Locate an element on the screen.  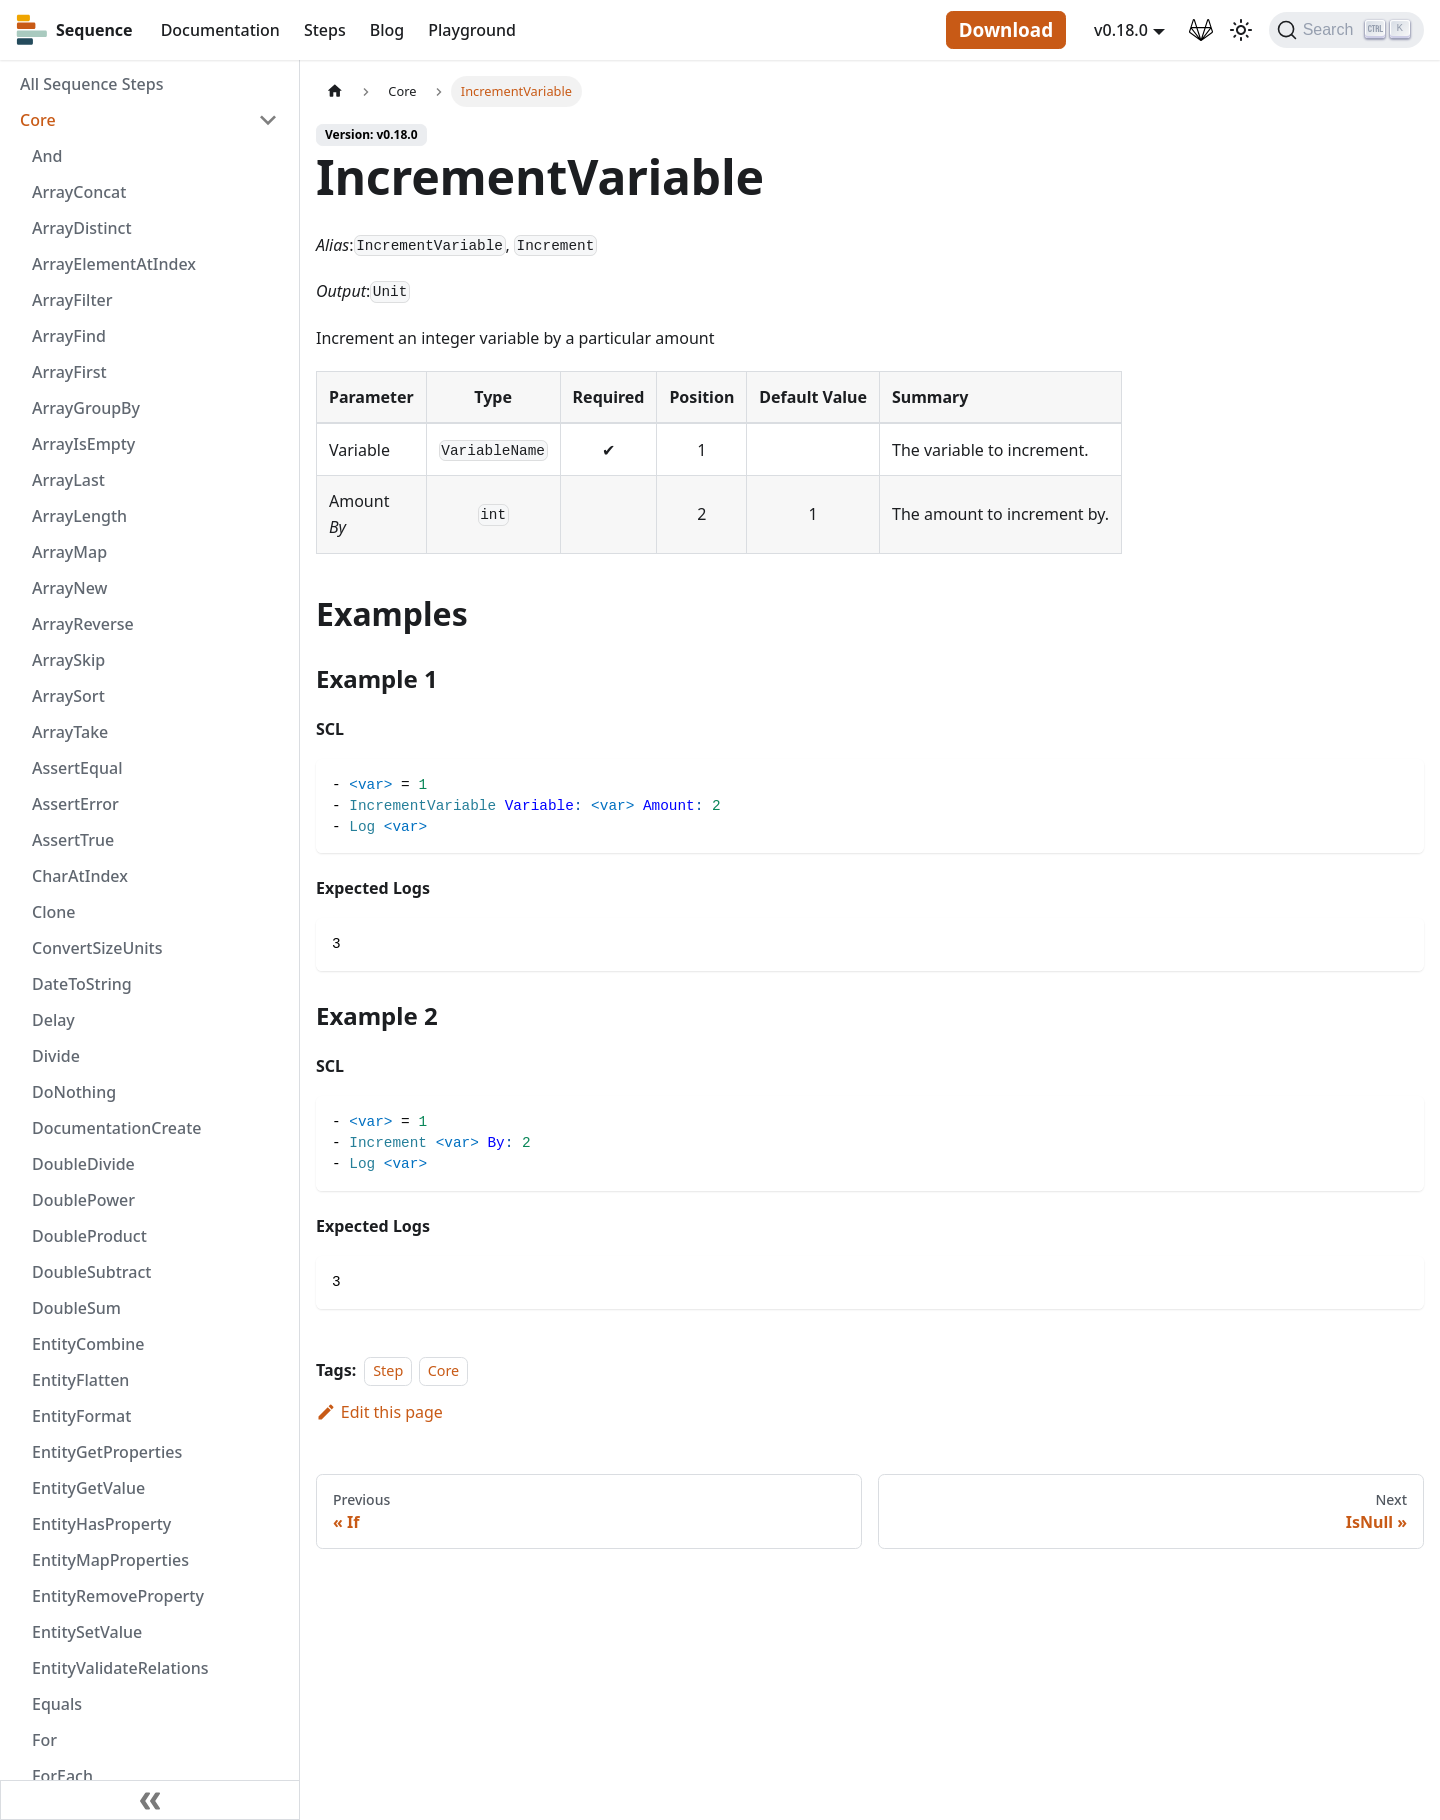
ConvertSizeUnits is located at coordinates (97, 948).